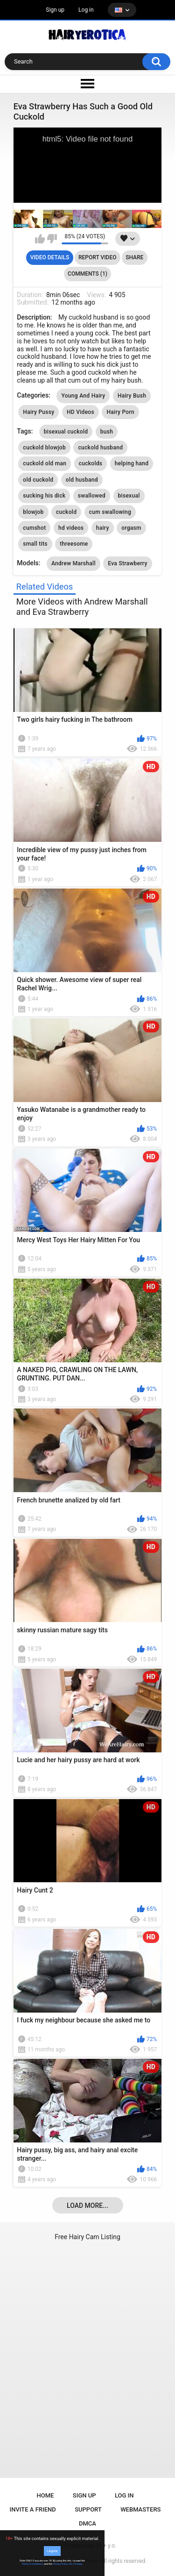 The image size is (175, 2576). I want to click on old cuckold, so click(38, 480).